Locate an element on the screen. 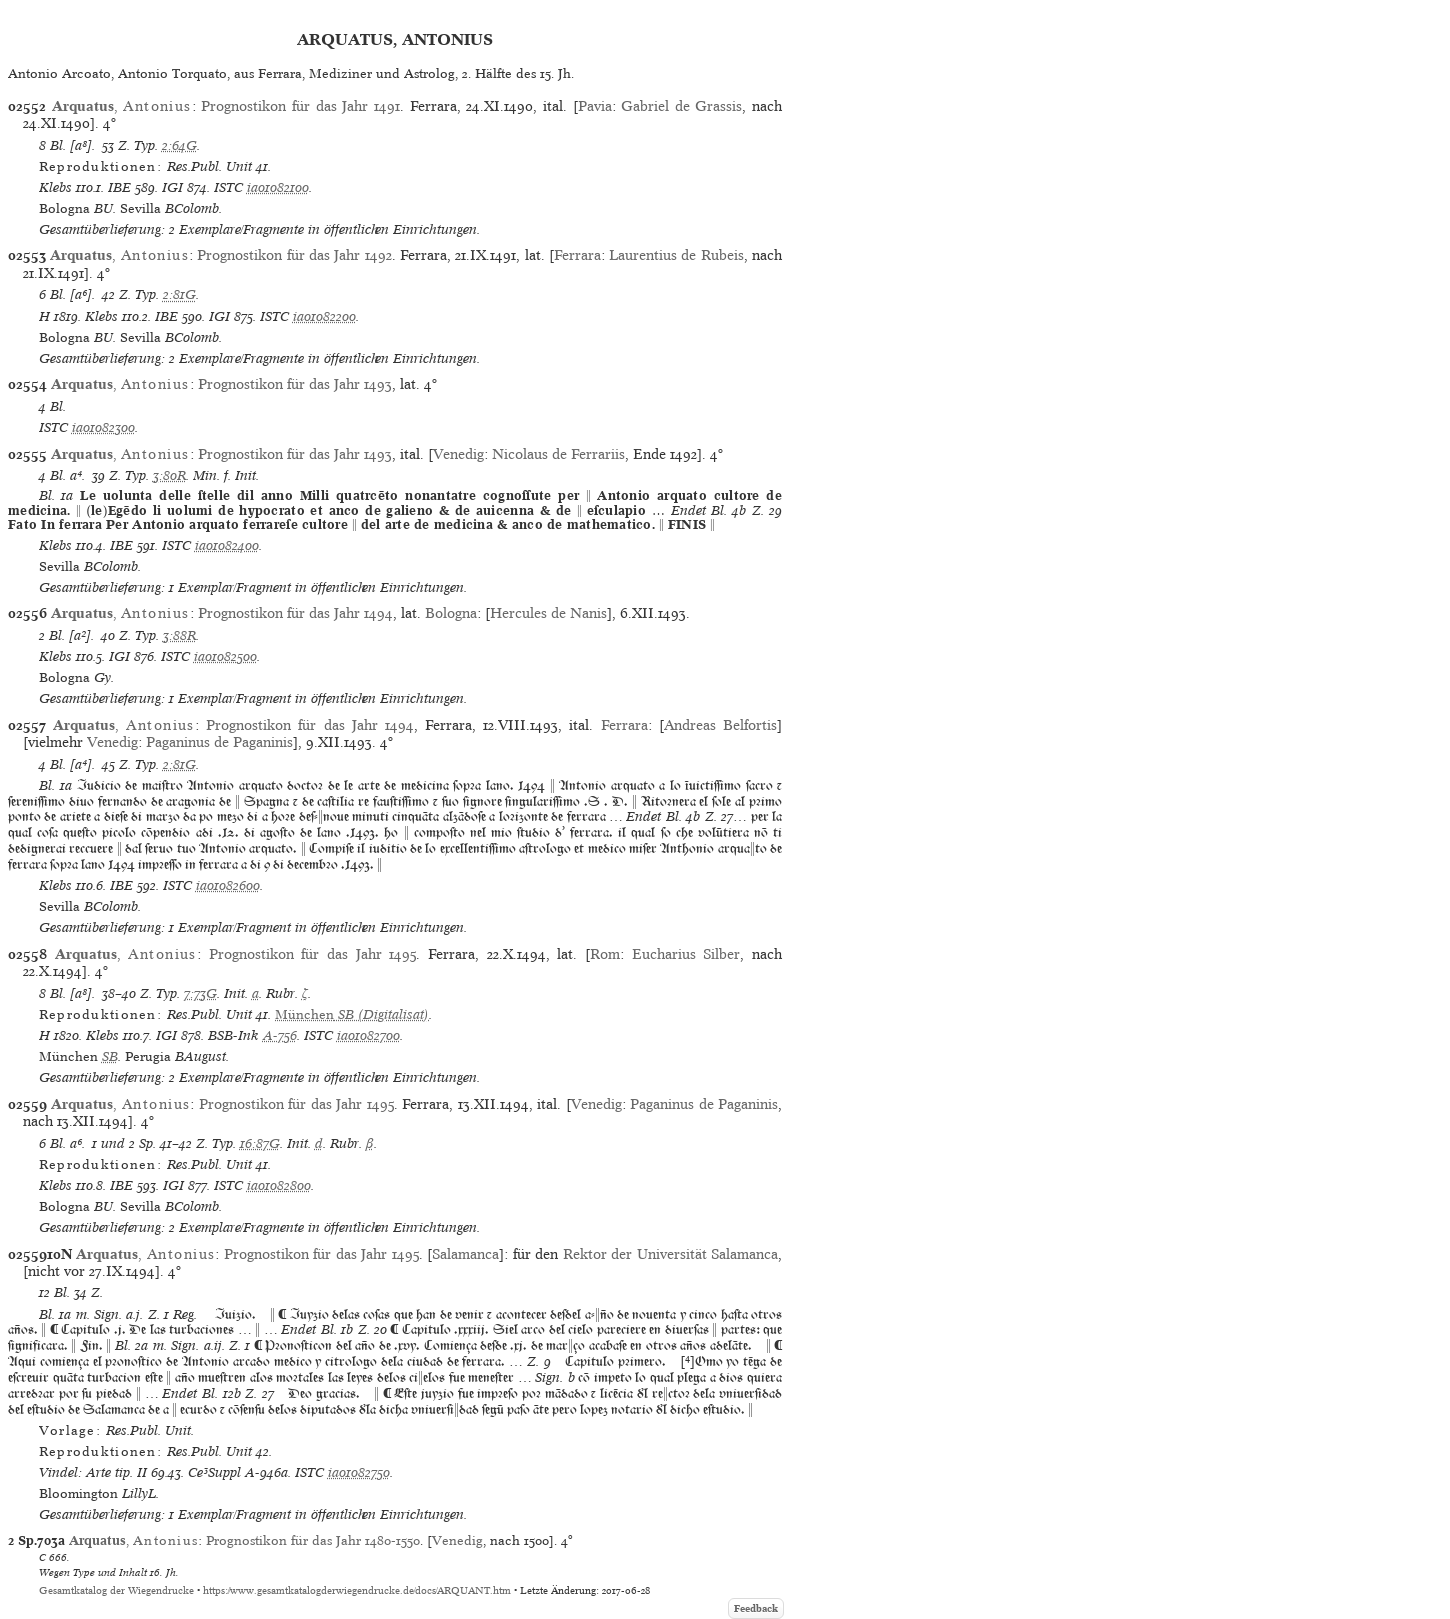 The height and width of the screenshot is (1619, 1450). Gabriel de Grassis is located at coordinates (681, 106).